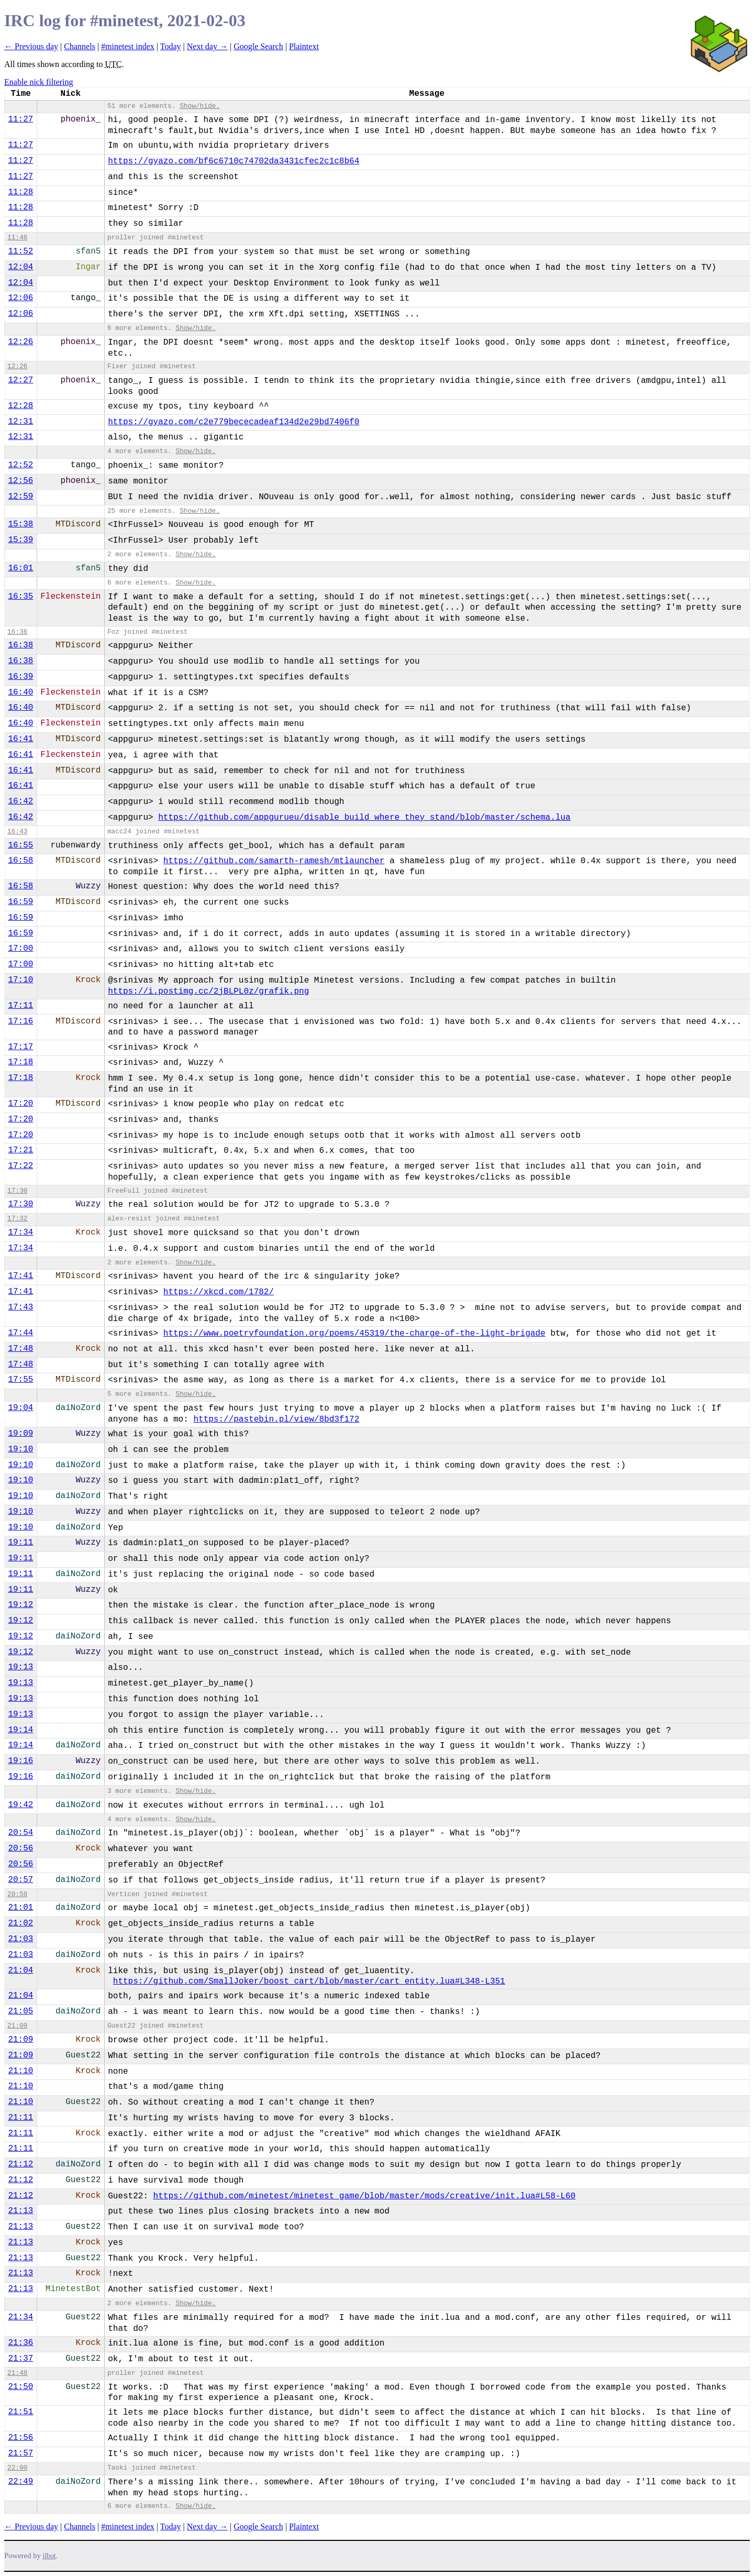 Image resolution: width=754 pixels, height=2576 pixels. Describe the element at coordinates (20, 692) in the screenshot. I see `16:40` at that location.